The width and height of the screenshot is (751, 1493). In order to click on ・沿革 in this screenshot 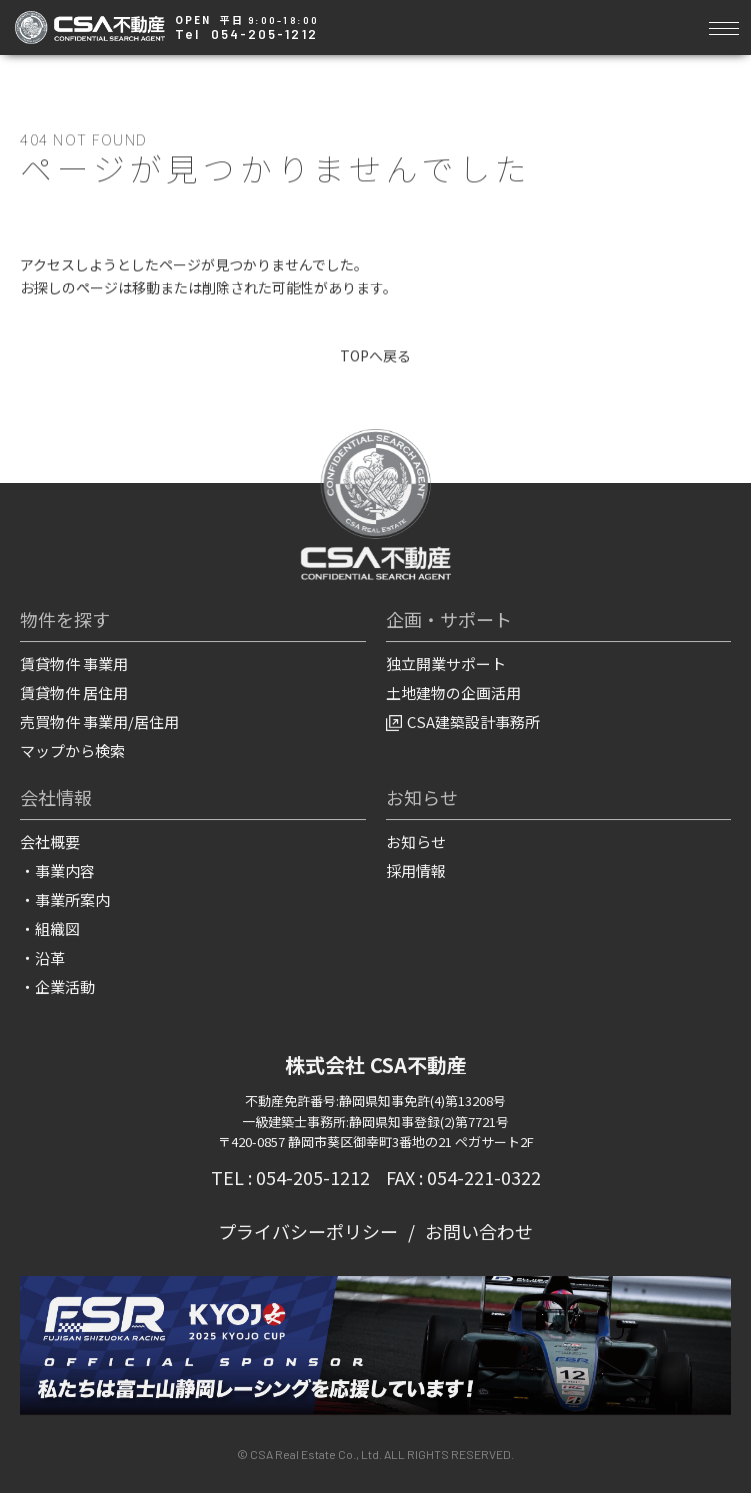, I will do `click(42, 958)`.